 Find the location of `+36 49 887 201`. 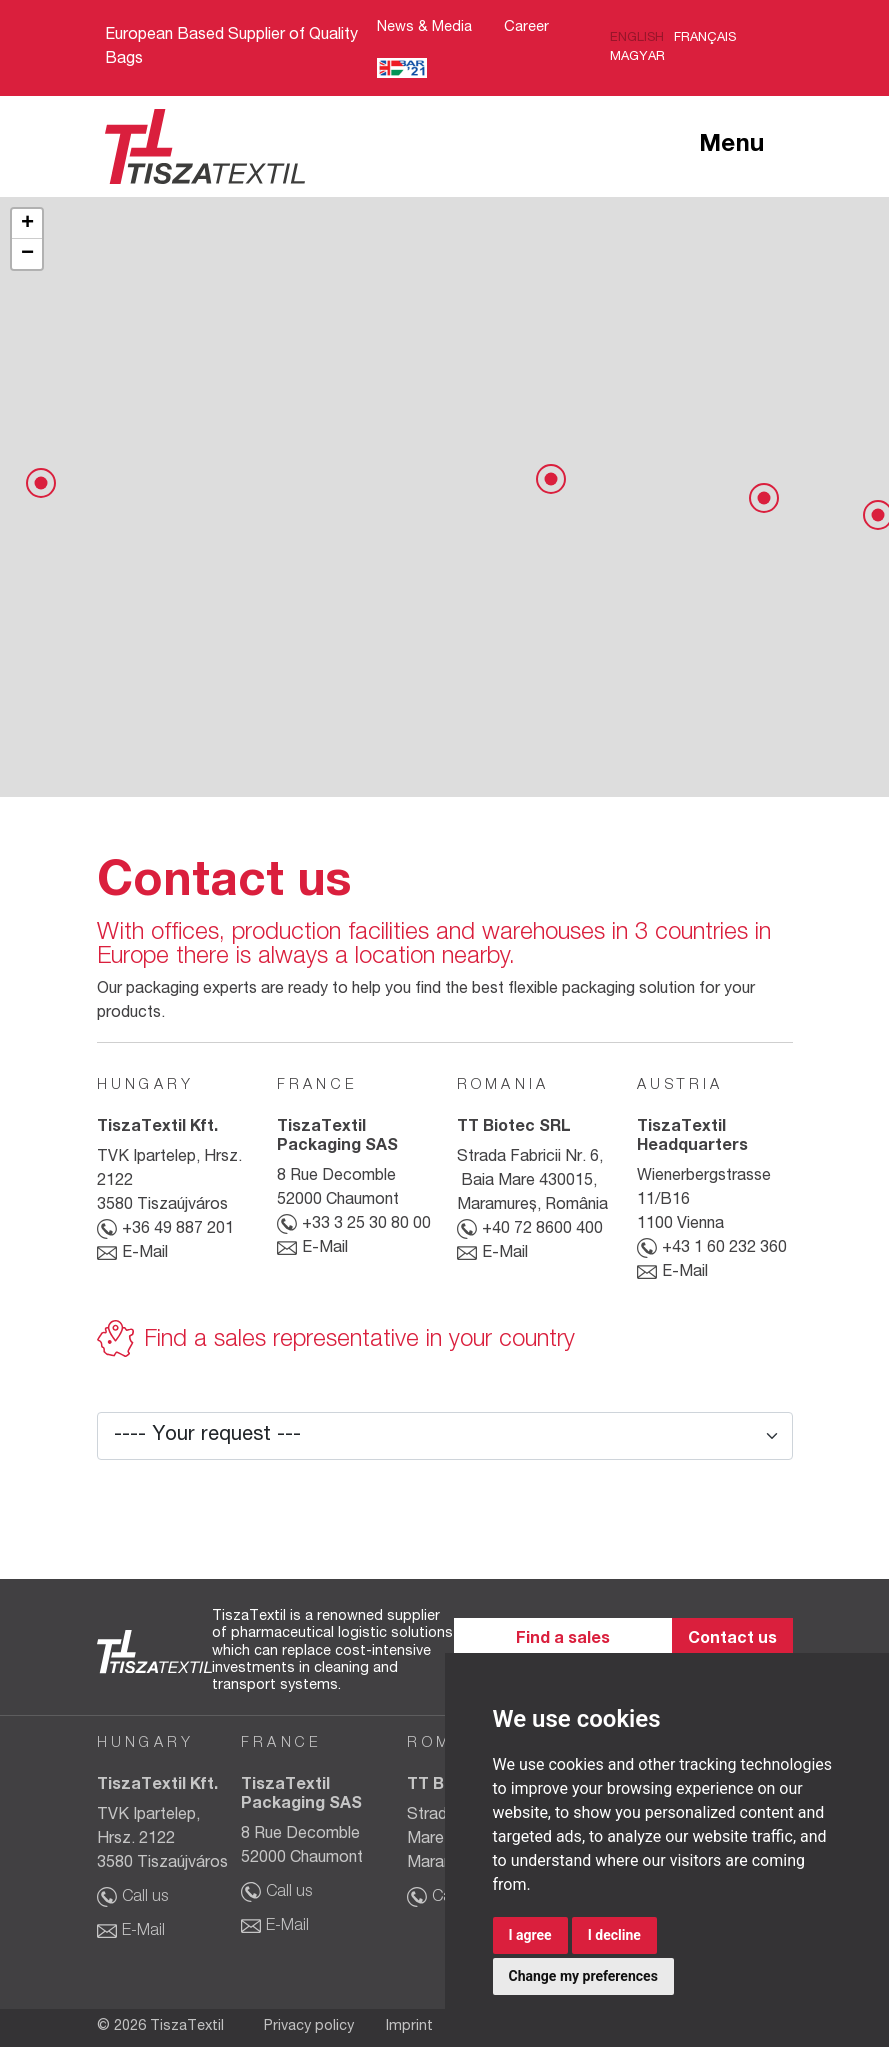

+36 49 887 201 is located at coordinates (178, 1230).